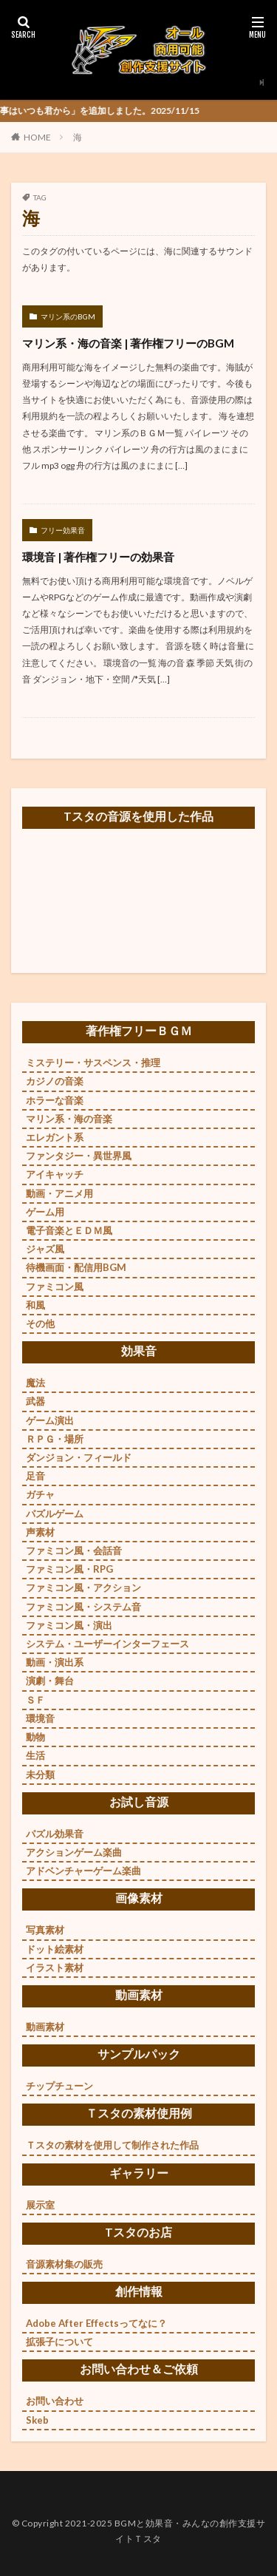  What do you see at coordinates (63, 530) in the screenshot?
I see `フリー効果音` at bounding box center [63, 530].